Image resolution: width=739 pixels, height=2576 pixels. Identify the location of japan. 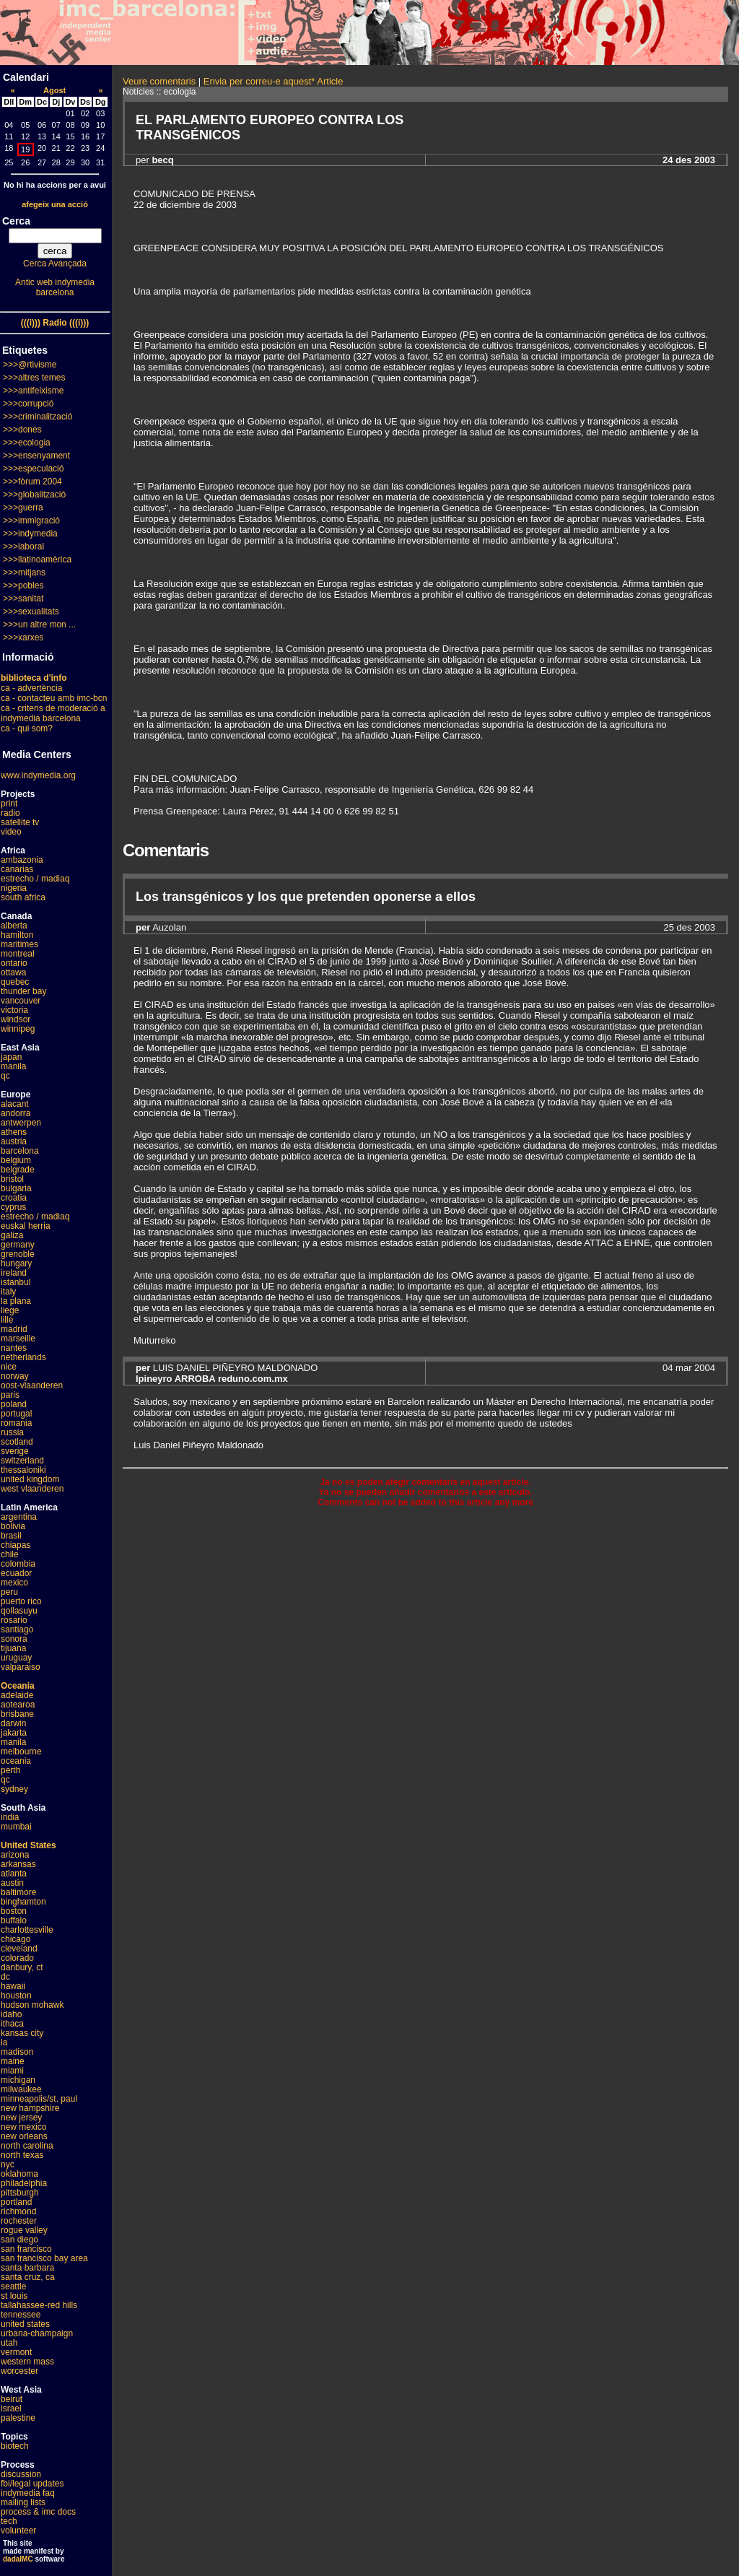
(11, 1057).